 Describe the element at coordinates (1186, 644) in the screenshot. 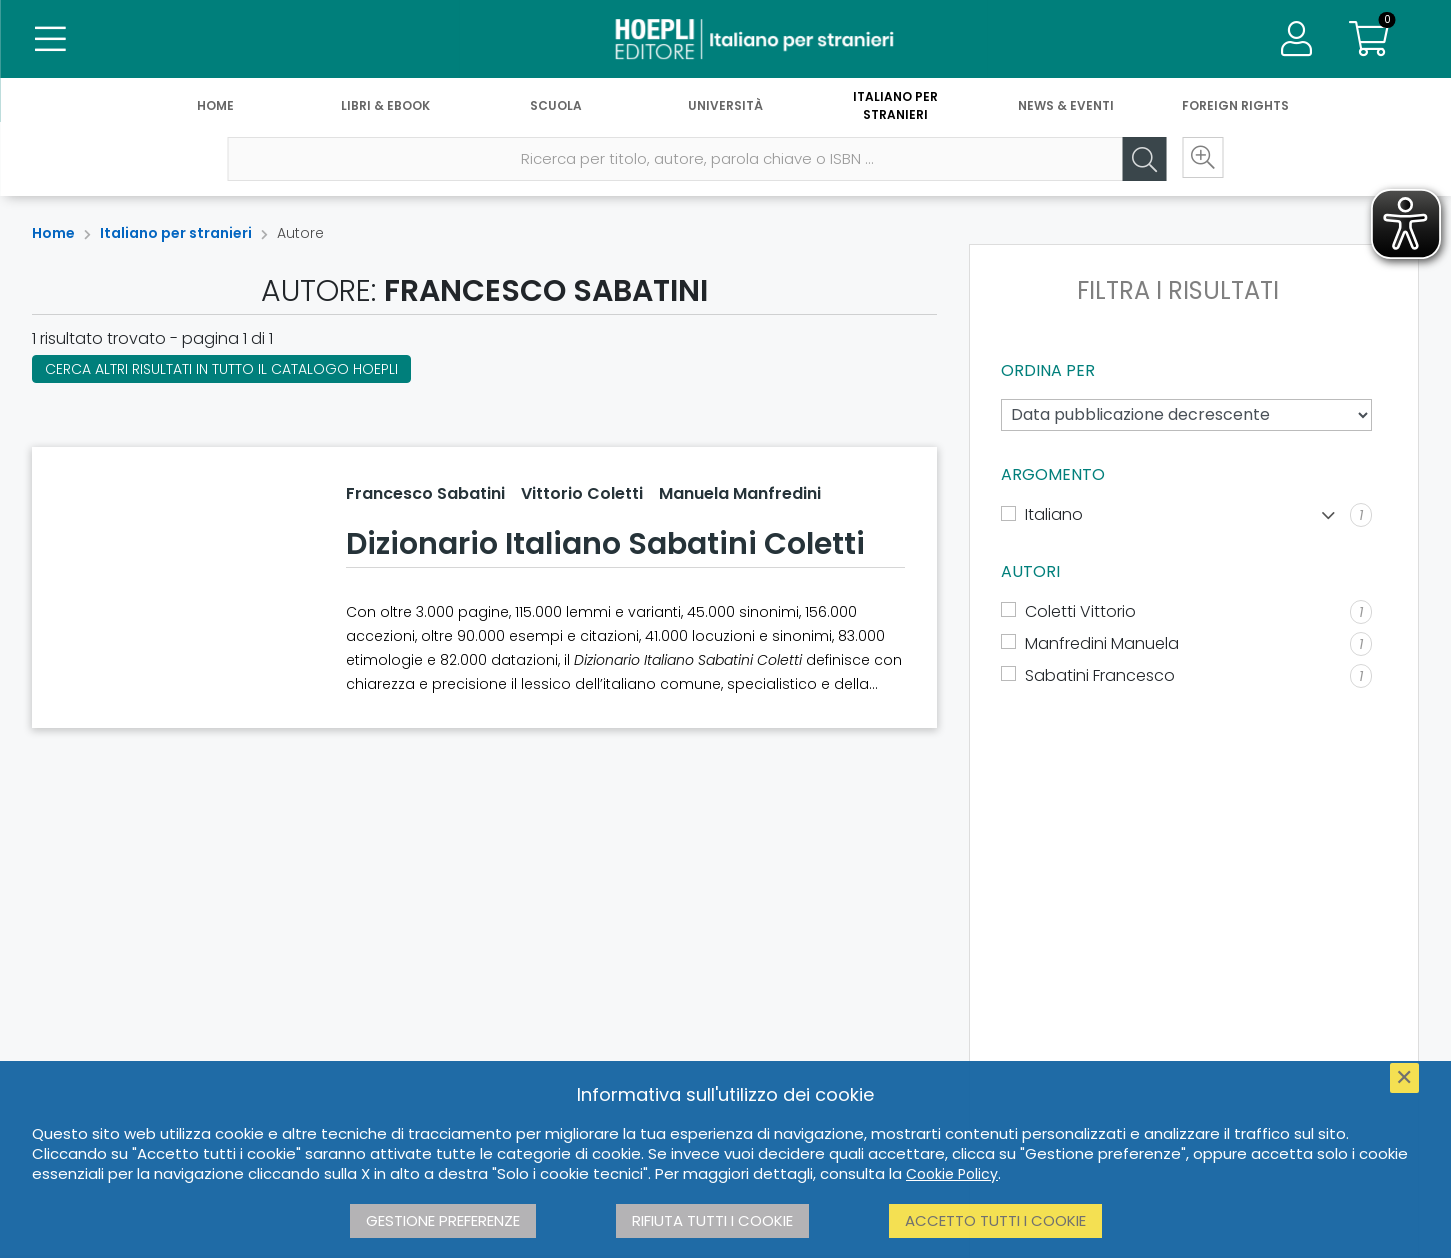

I see `[Manfredini Manuela]` at that location.